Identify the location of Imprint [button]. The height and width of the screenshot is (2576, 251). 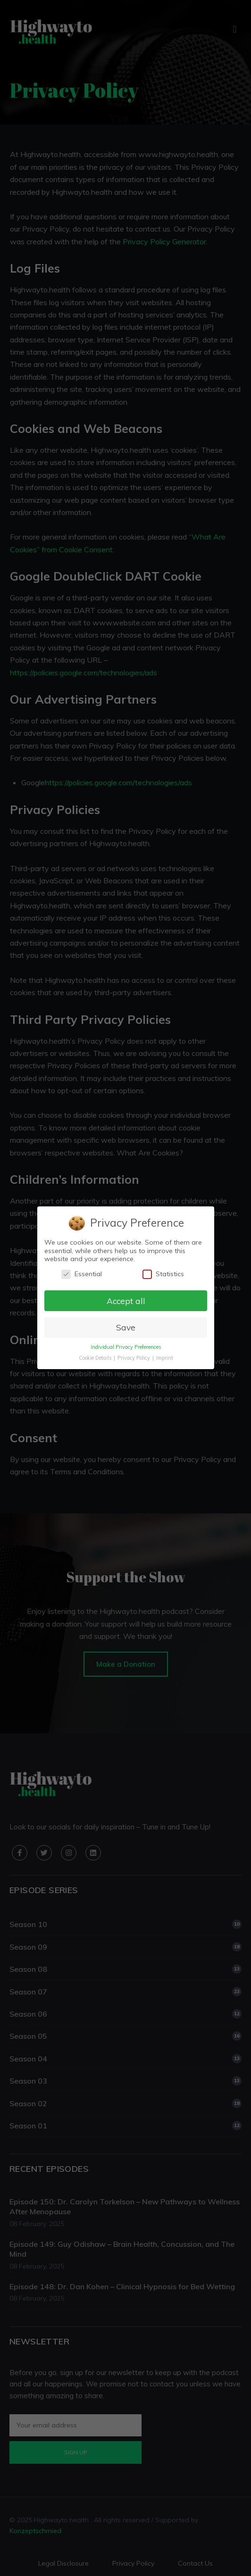
(164, 1358).